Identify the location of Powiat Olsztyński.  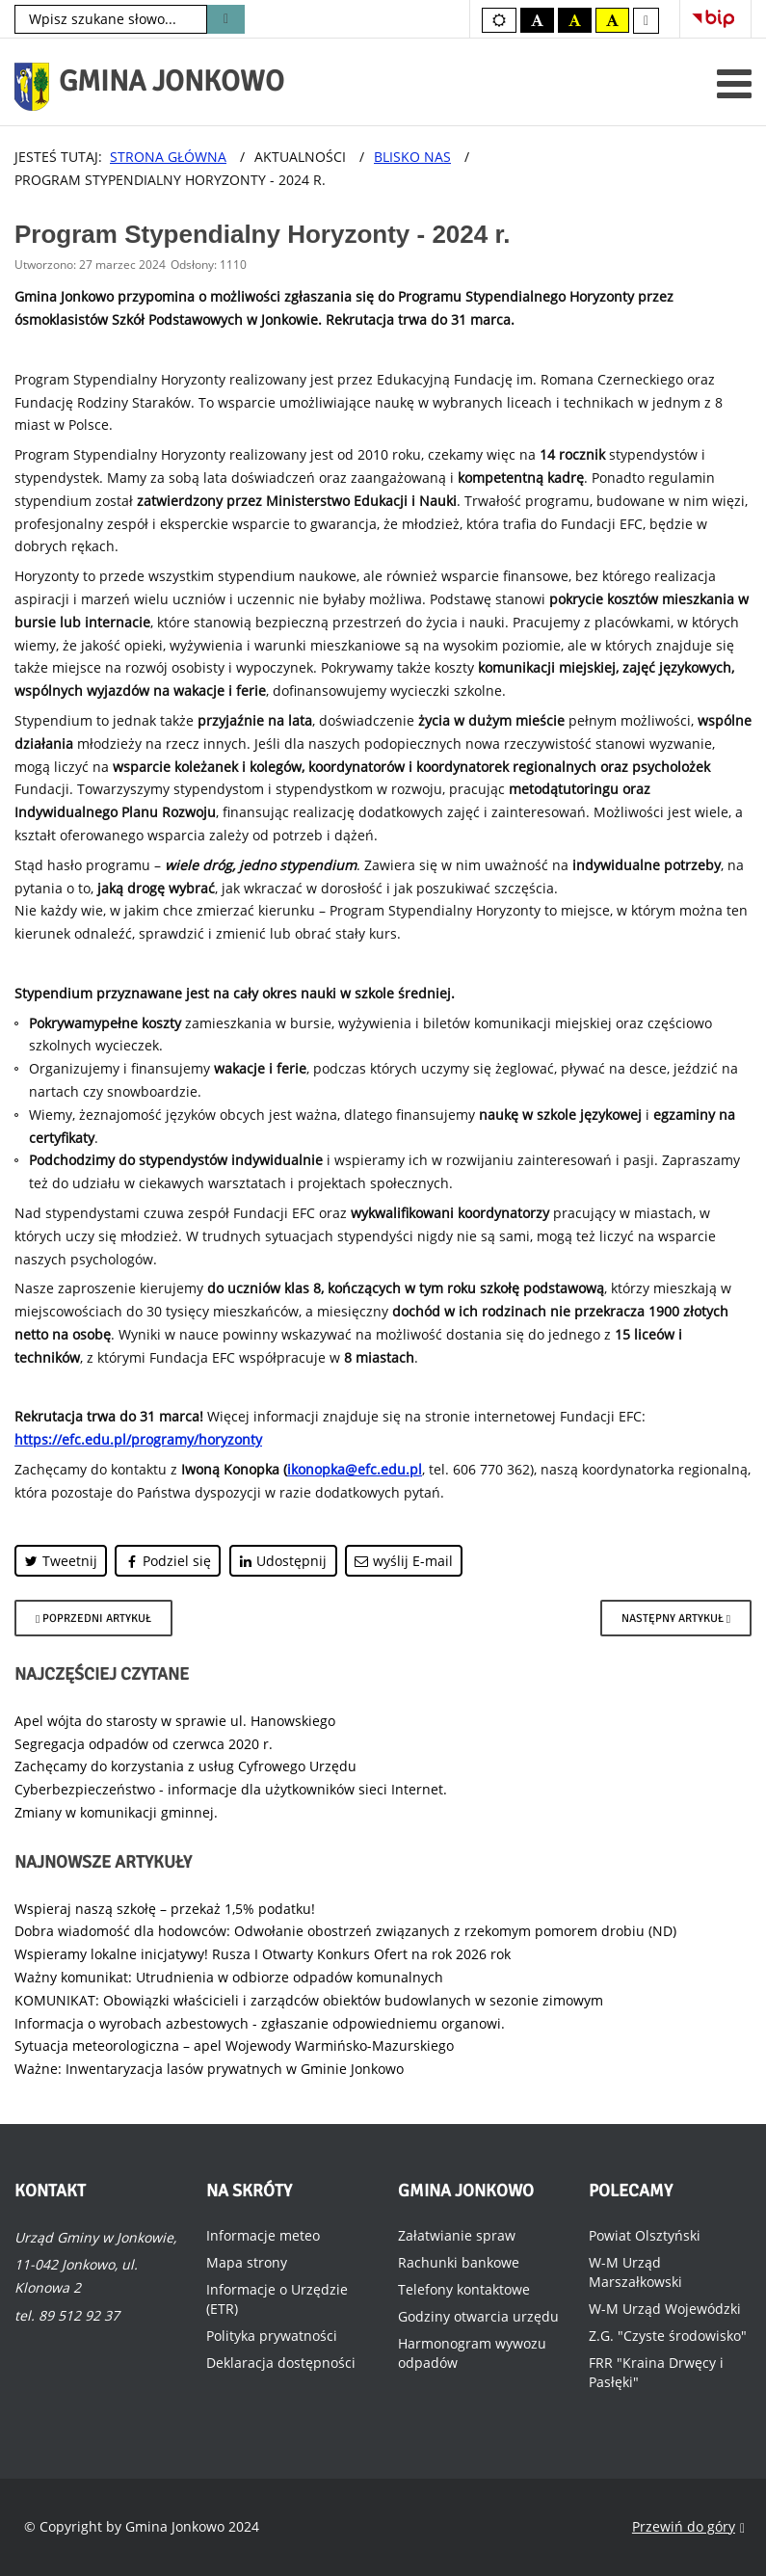
(644, 2235).